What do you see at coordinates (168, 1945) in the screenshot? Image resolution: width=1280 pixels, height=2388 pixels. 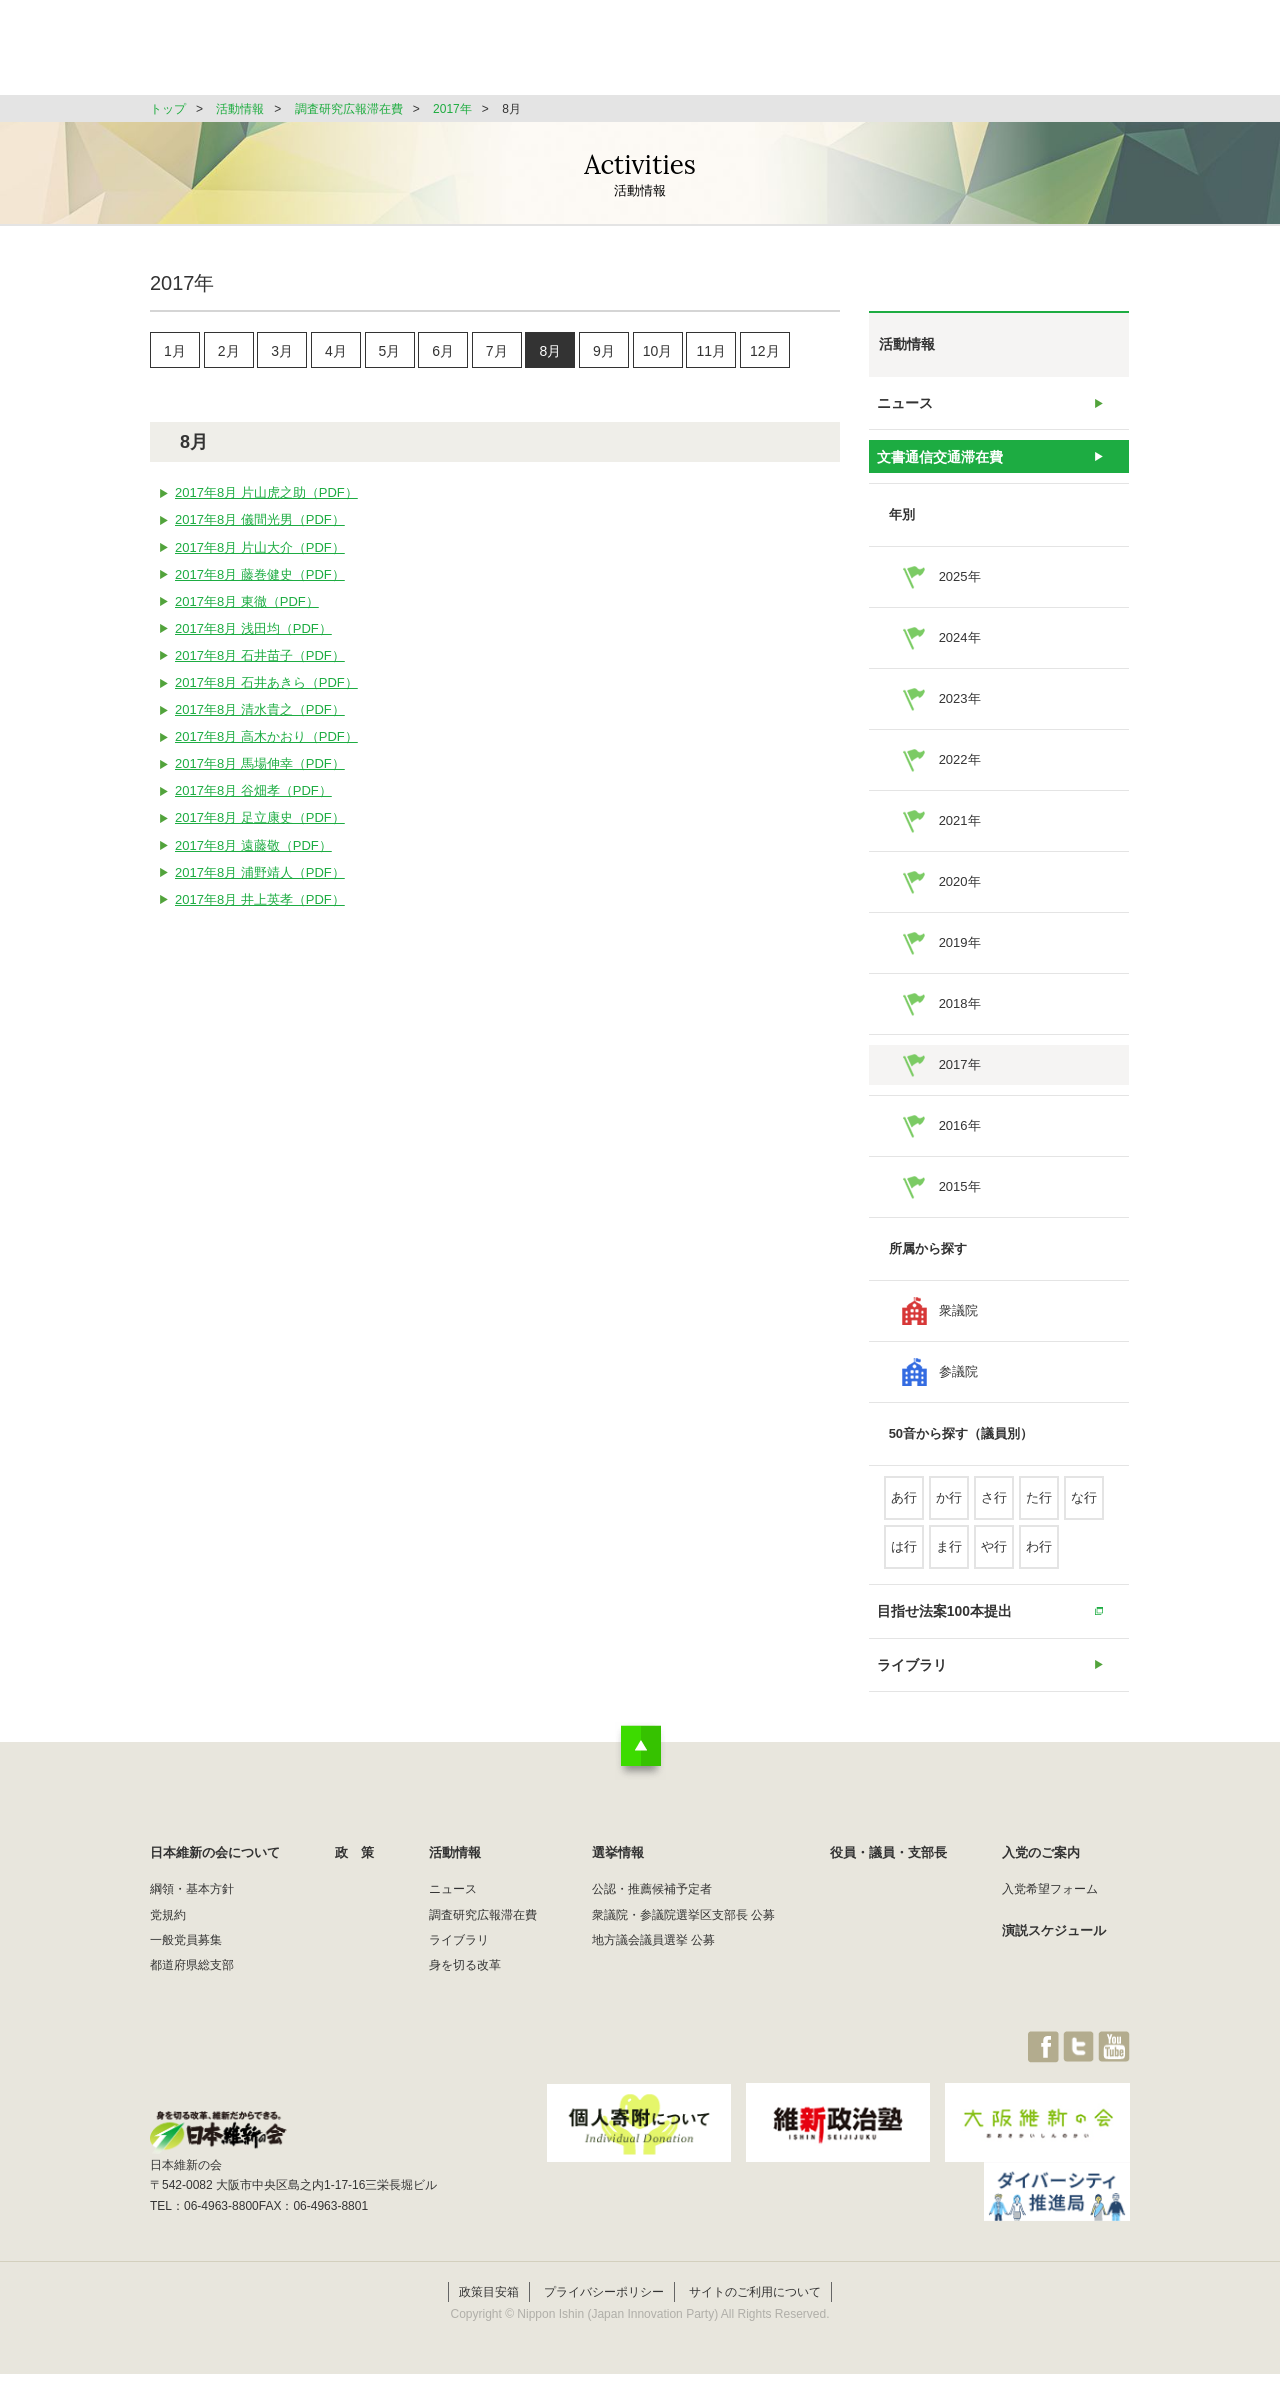 I see `党規約` at bounding box center [168, 1945].